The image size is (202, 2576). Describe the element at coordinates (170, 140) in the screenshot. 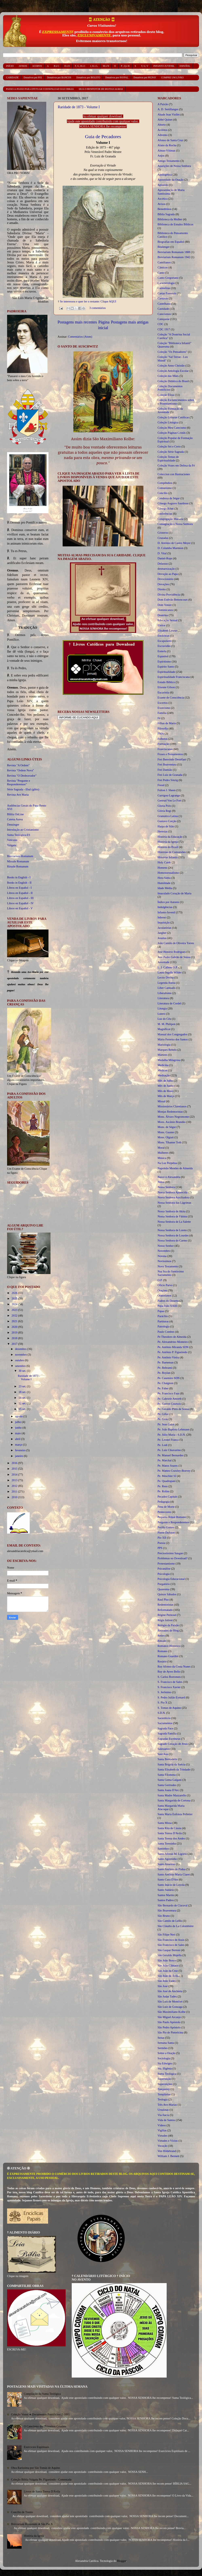

I see `Afonso de Santa Cruz` at that location.